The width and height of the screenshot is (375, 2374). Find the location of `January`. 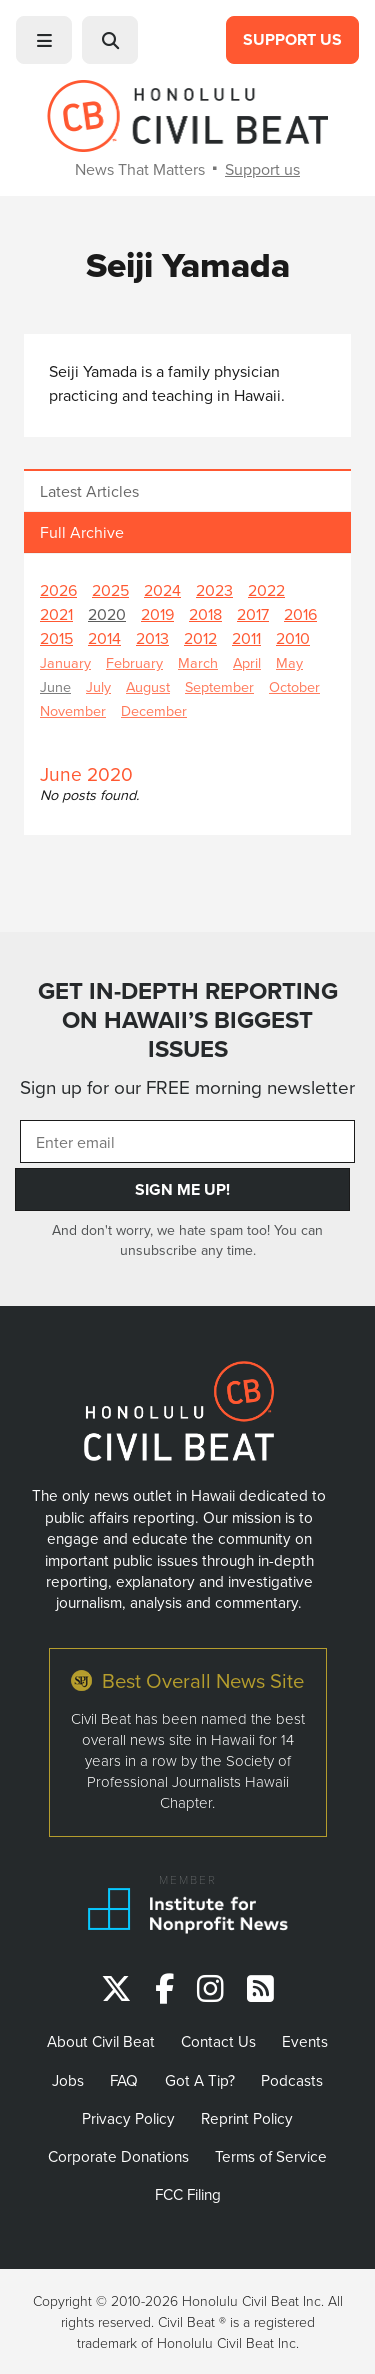

January is located at coordinates (65, 662).